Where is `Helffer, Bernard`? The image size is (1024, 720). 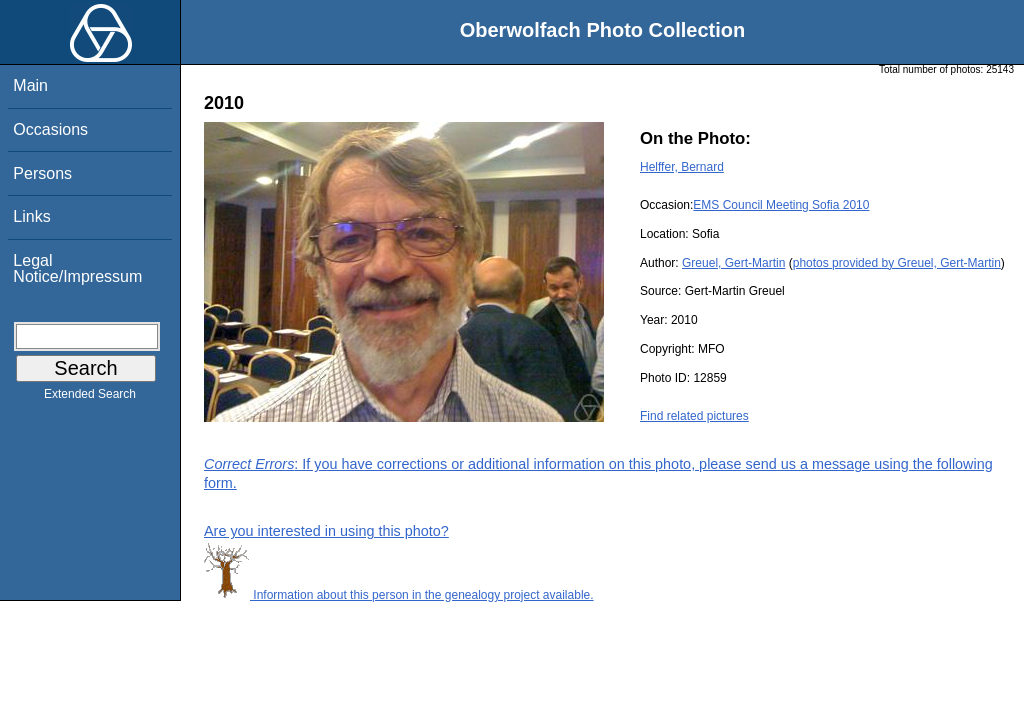 Helffer, Bernard is located at coordinates (682, 167).